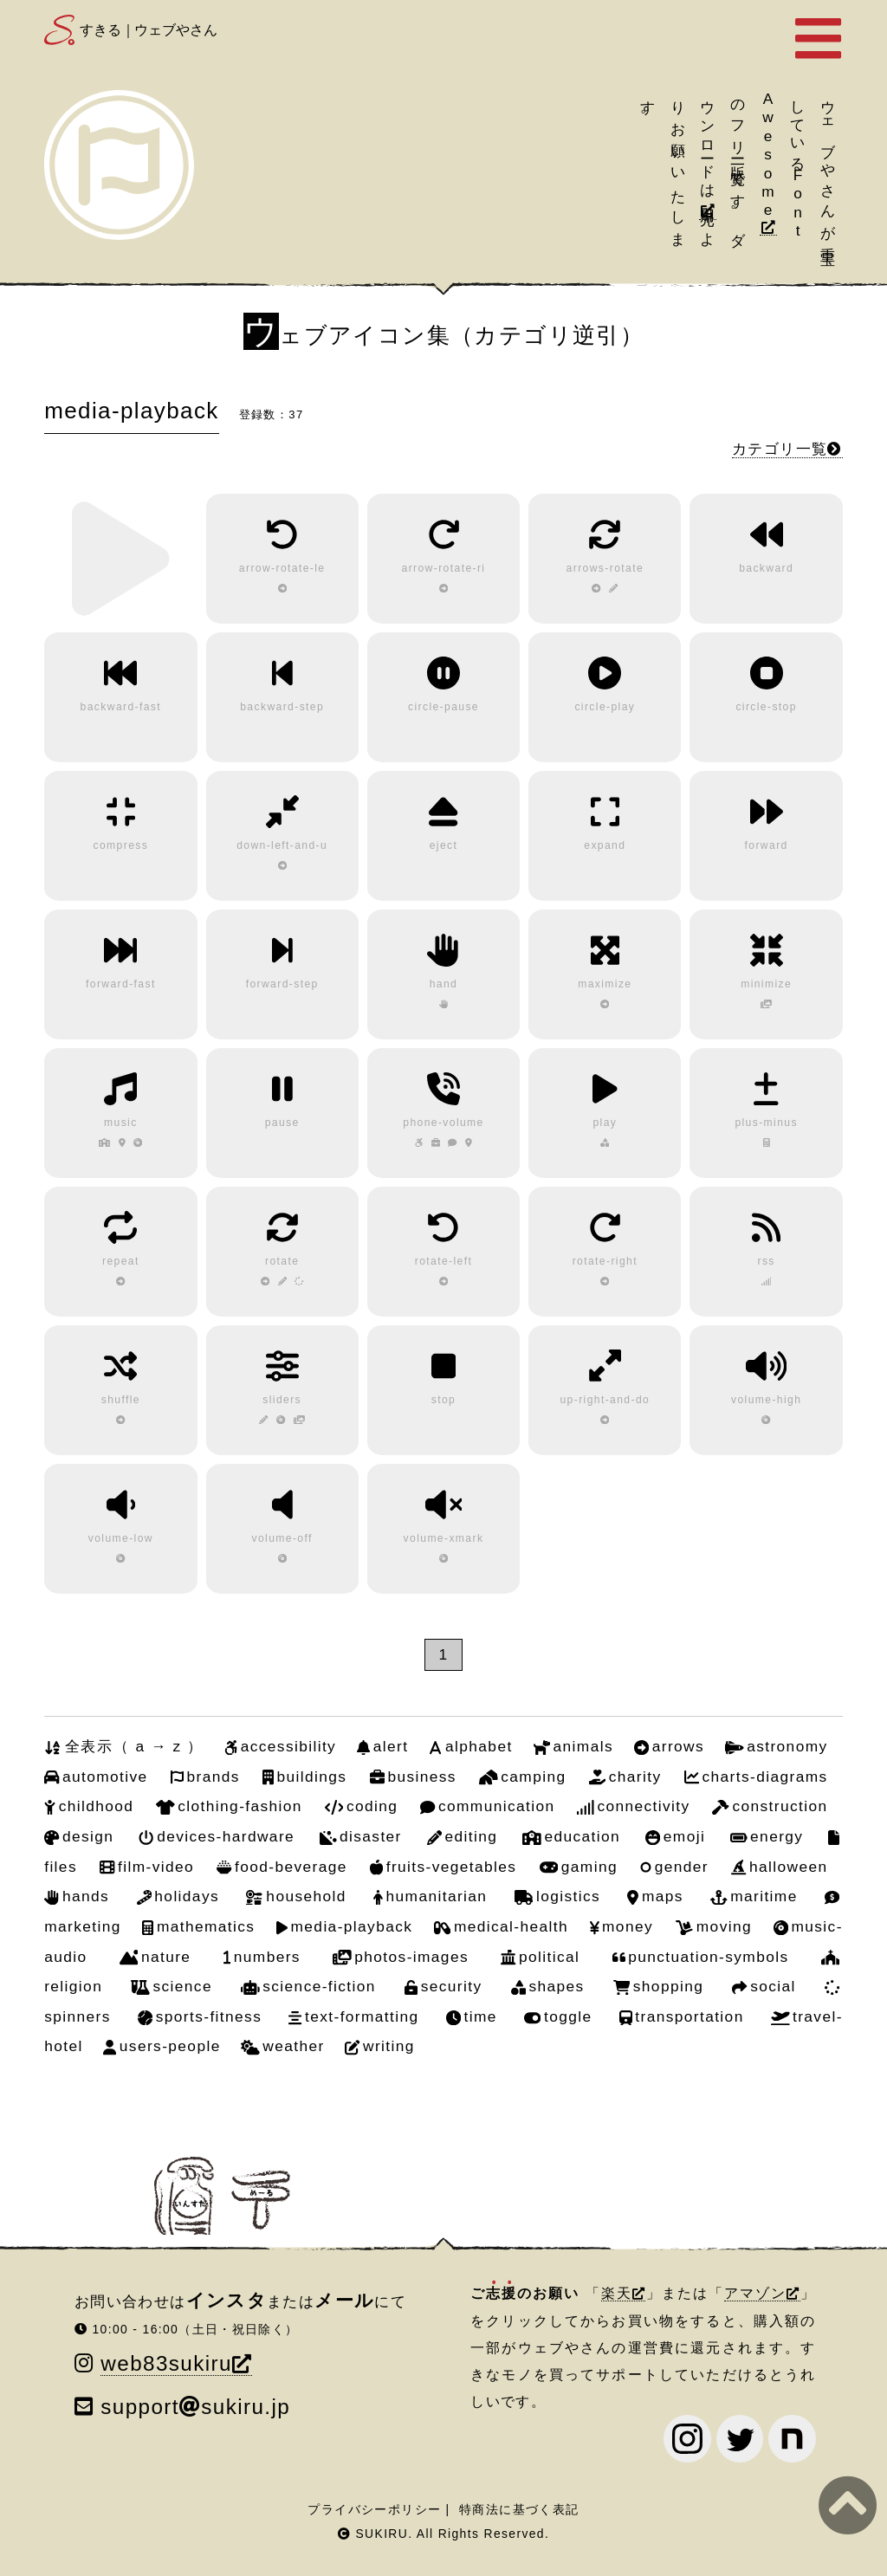 The height and width of the screenshot is (2576, 887). What do you see at coordinates (85, 1896) in the screenshot?
I see `hands` at bounding box center [85, 1896].